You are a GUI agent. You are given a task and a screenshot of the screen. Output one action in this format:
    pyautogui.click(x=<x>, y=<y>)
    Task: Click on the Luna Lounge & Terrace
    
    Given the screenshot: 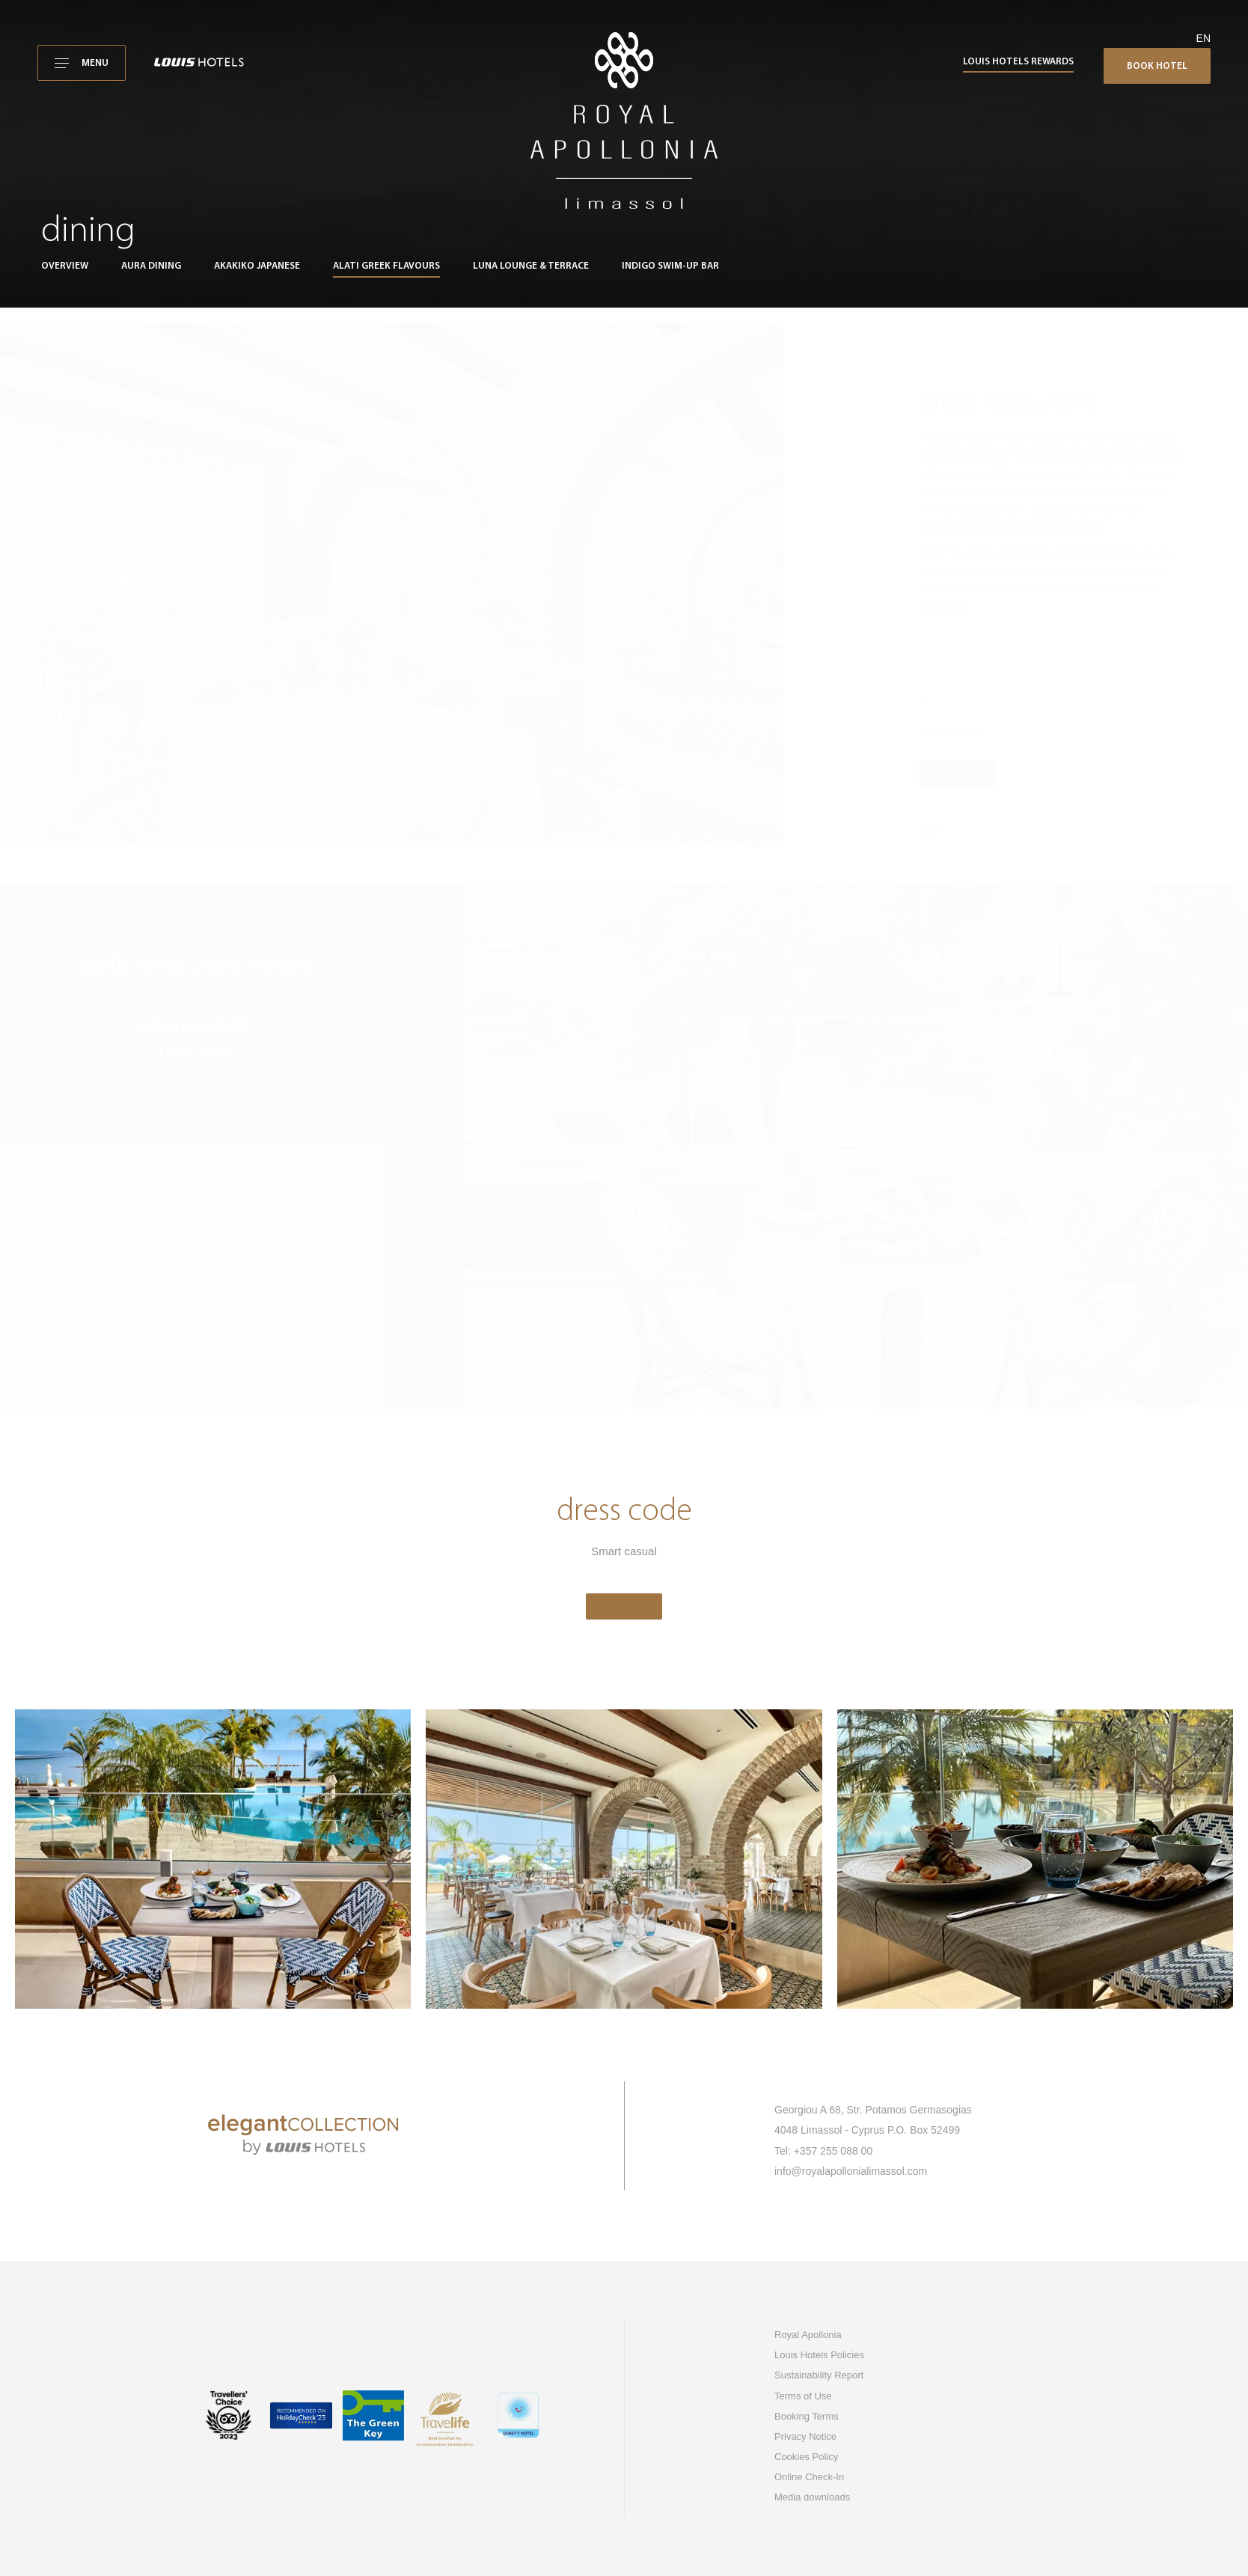 What is the action you would take?
    pyautogui.click(x=531, y=266)
    